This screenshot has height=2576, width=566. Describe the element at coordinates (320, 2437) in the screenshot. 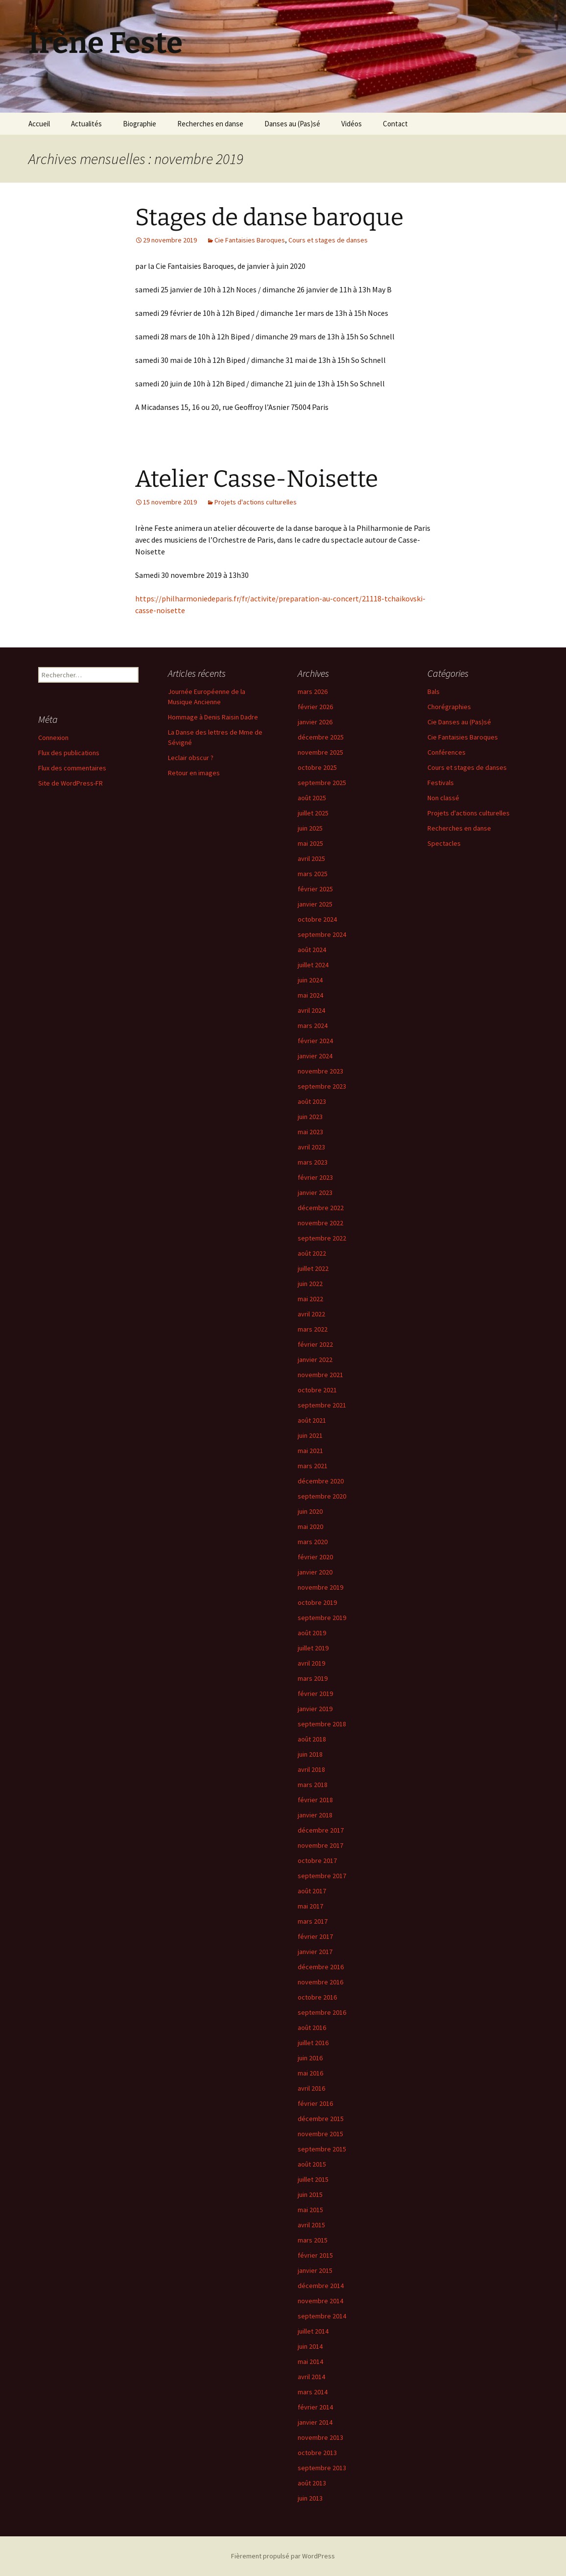

I see `novembre 2013` at that location.